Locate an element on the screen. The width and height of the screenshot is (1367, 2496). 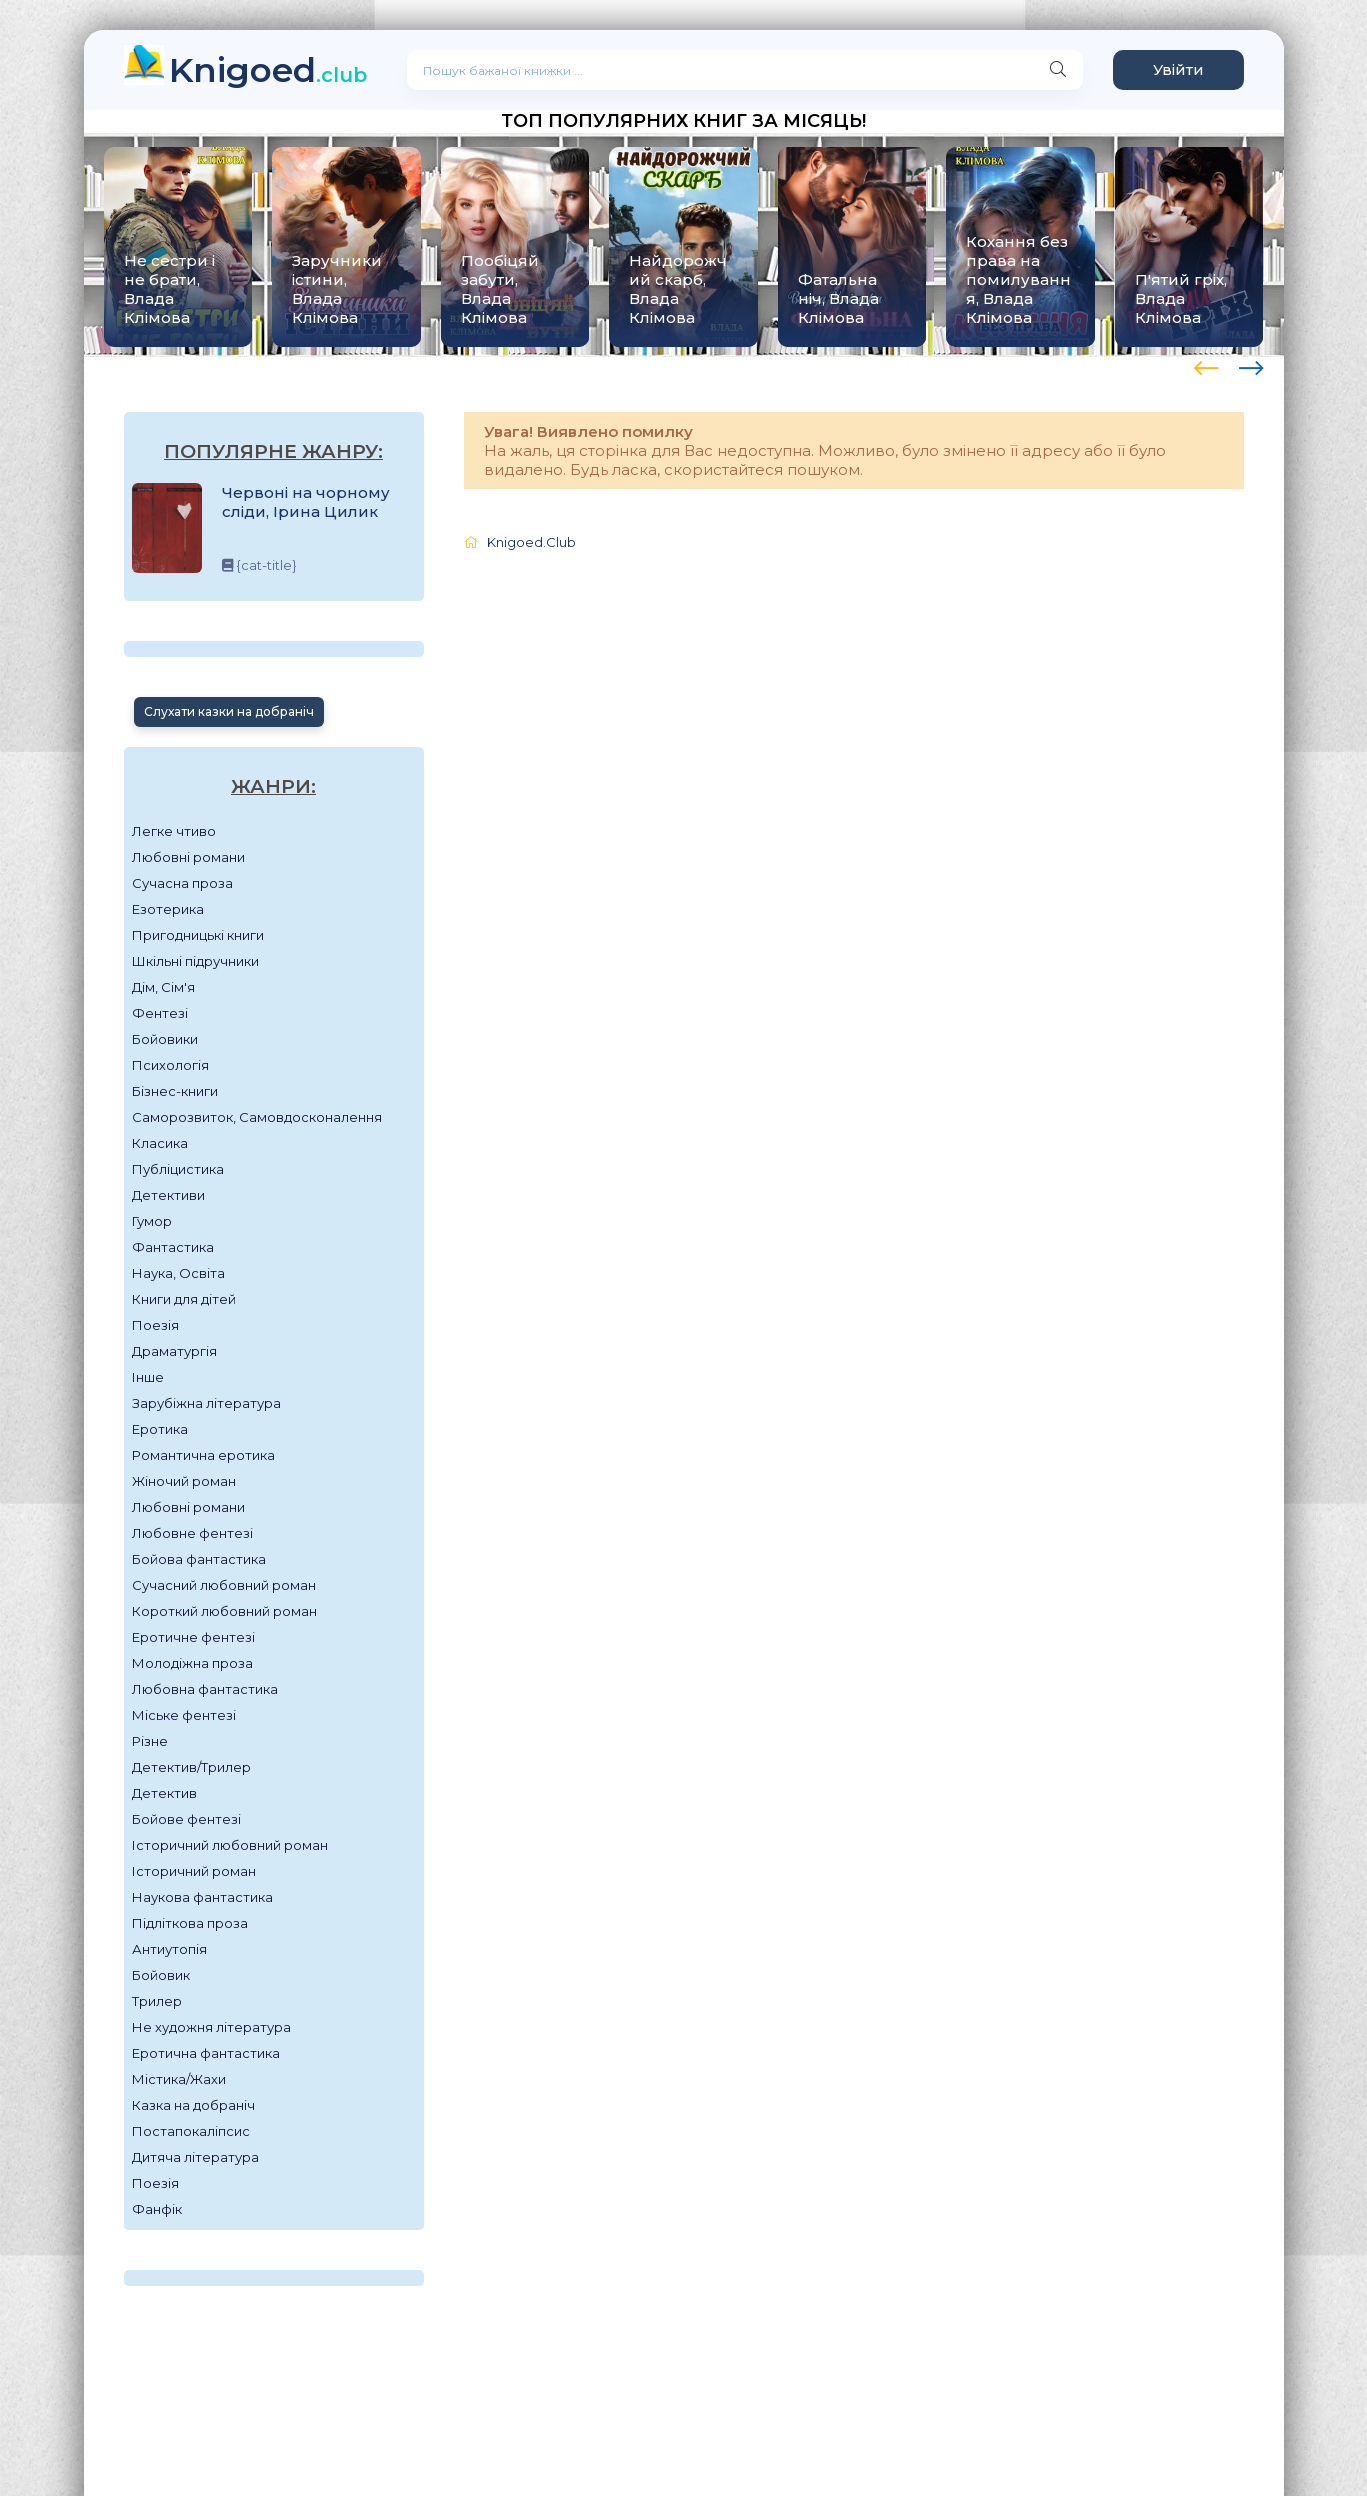
Містика/Жахи is located at coordinates (179, 2079).